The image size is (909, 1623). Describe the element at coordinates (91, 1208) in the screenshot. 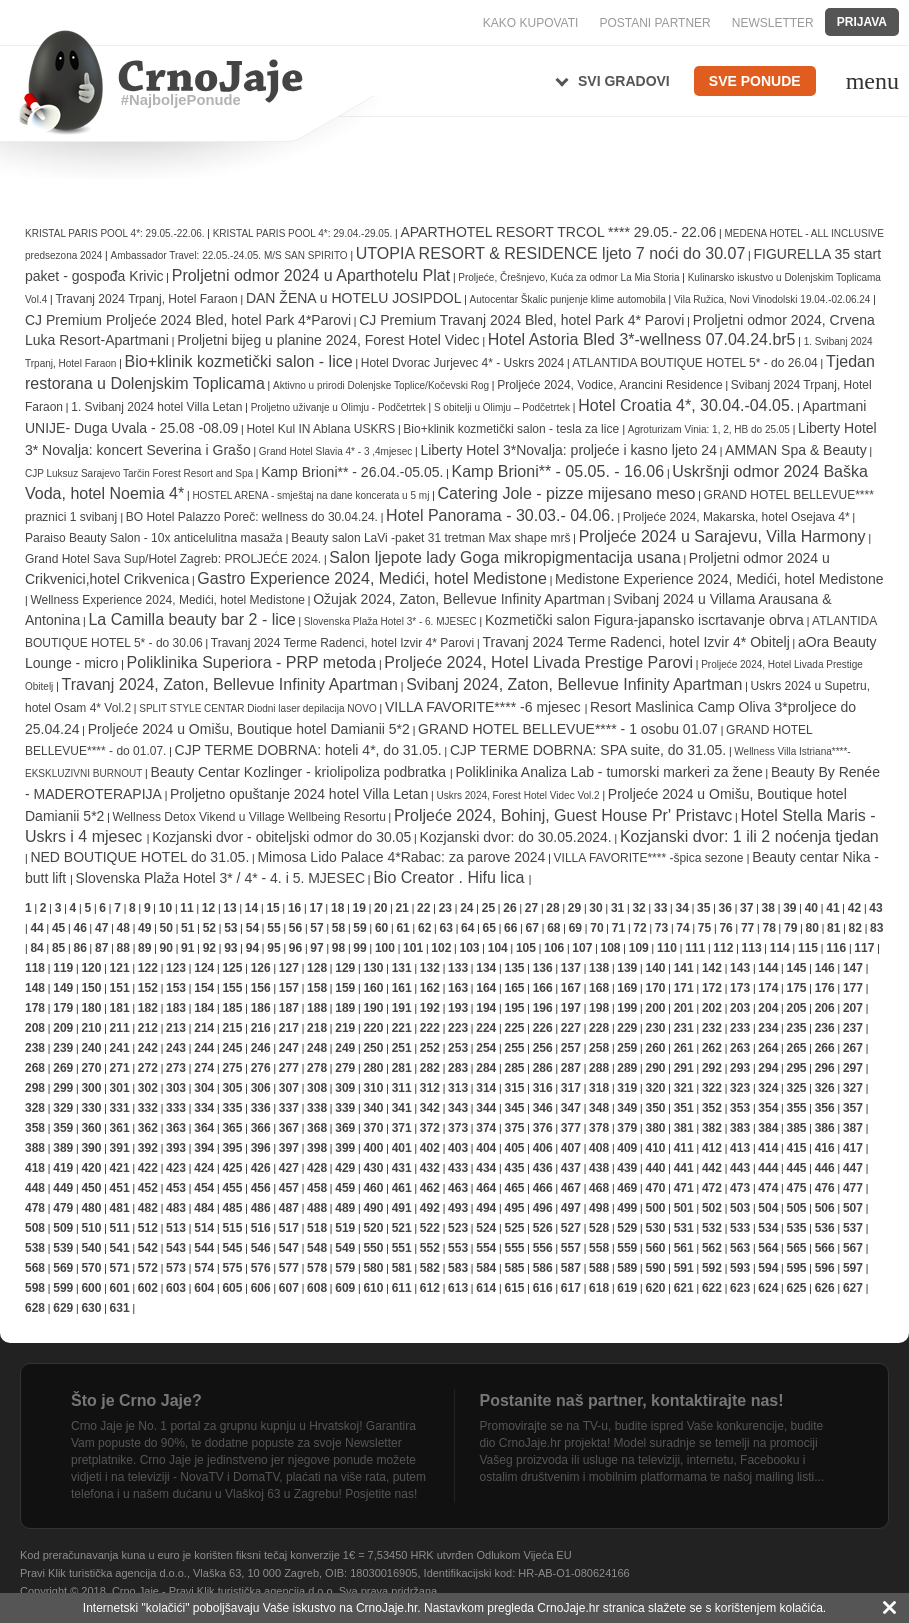

I see `480` at that location.